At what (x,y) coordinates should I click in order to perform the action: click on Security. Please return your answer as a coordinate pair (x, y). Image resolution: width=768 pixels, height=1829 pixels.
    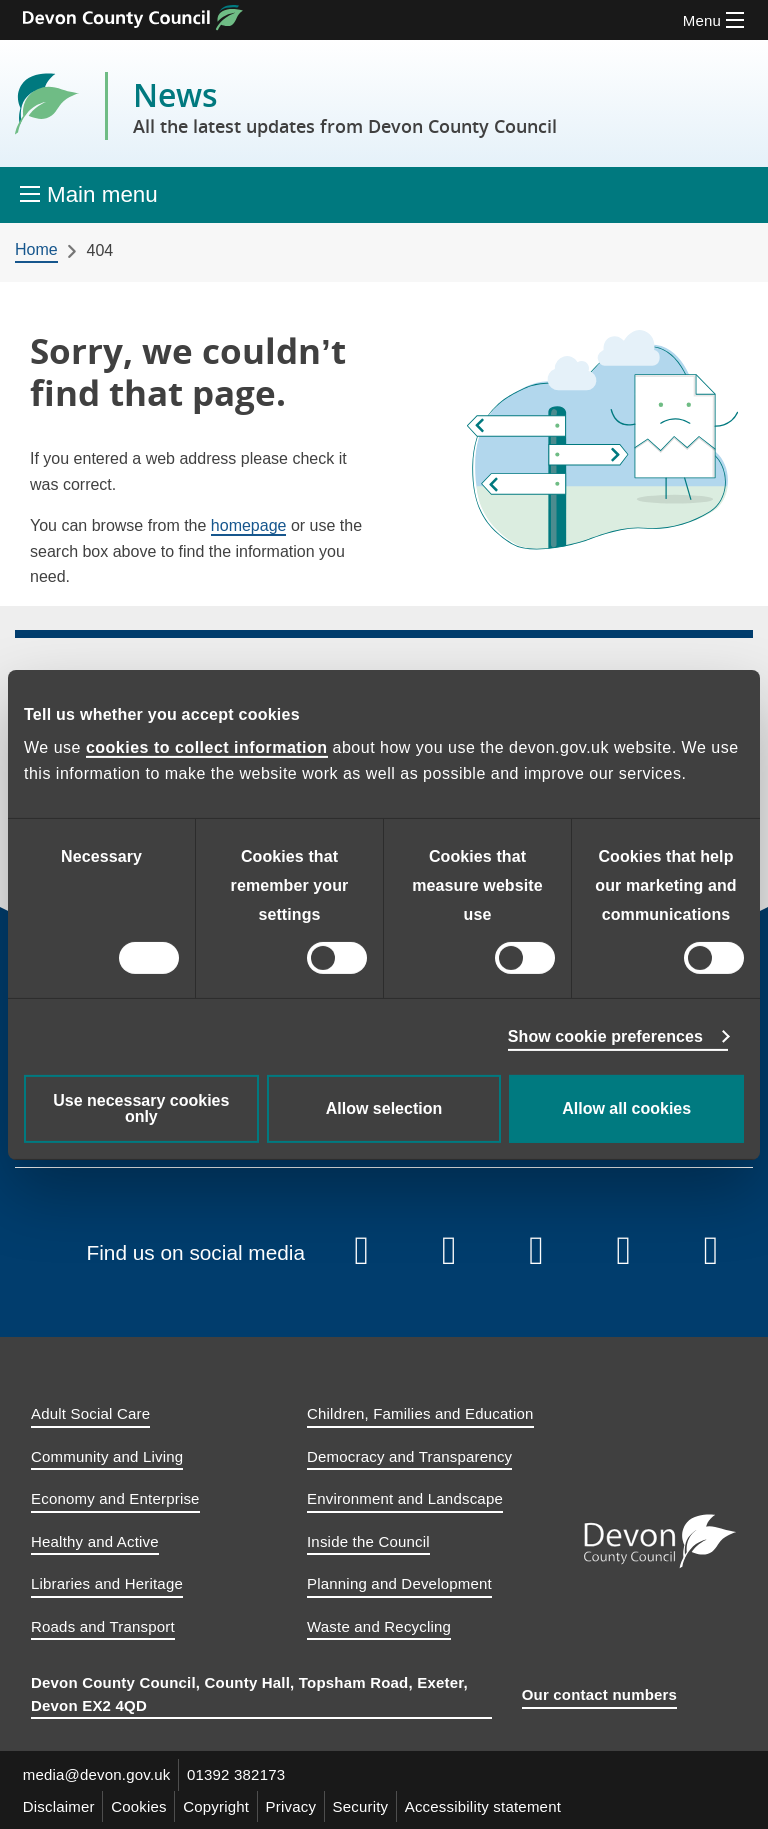
    Looking at the image, I should click on (363, 1805).